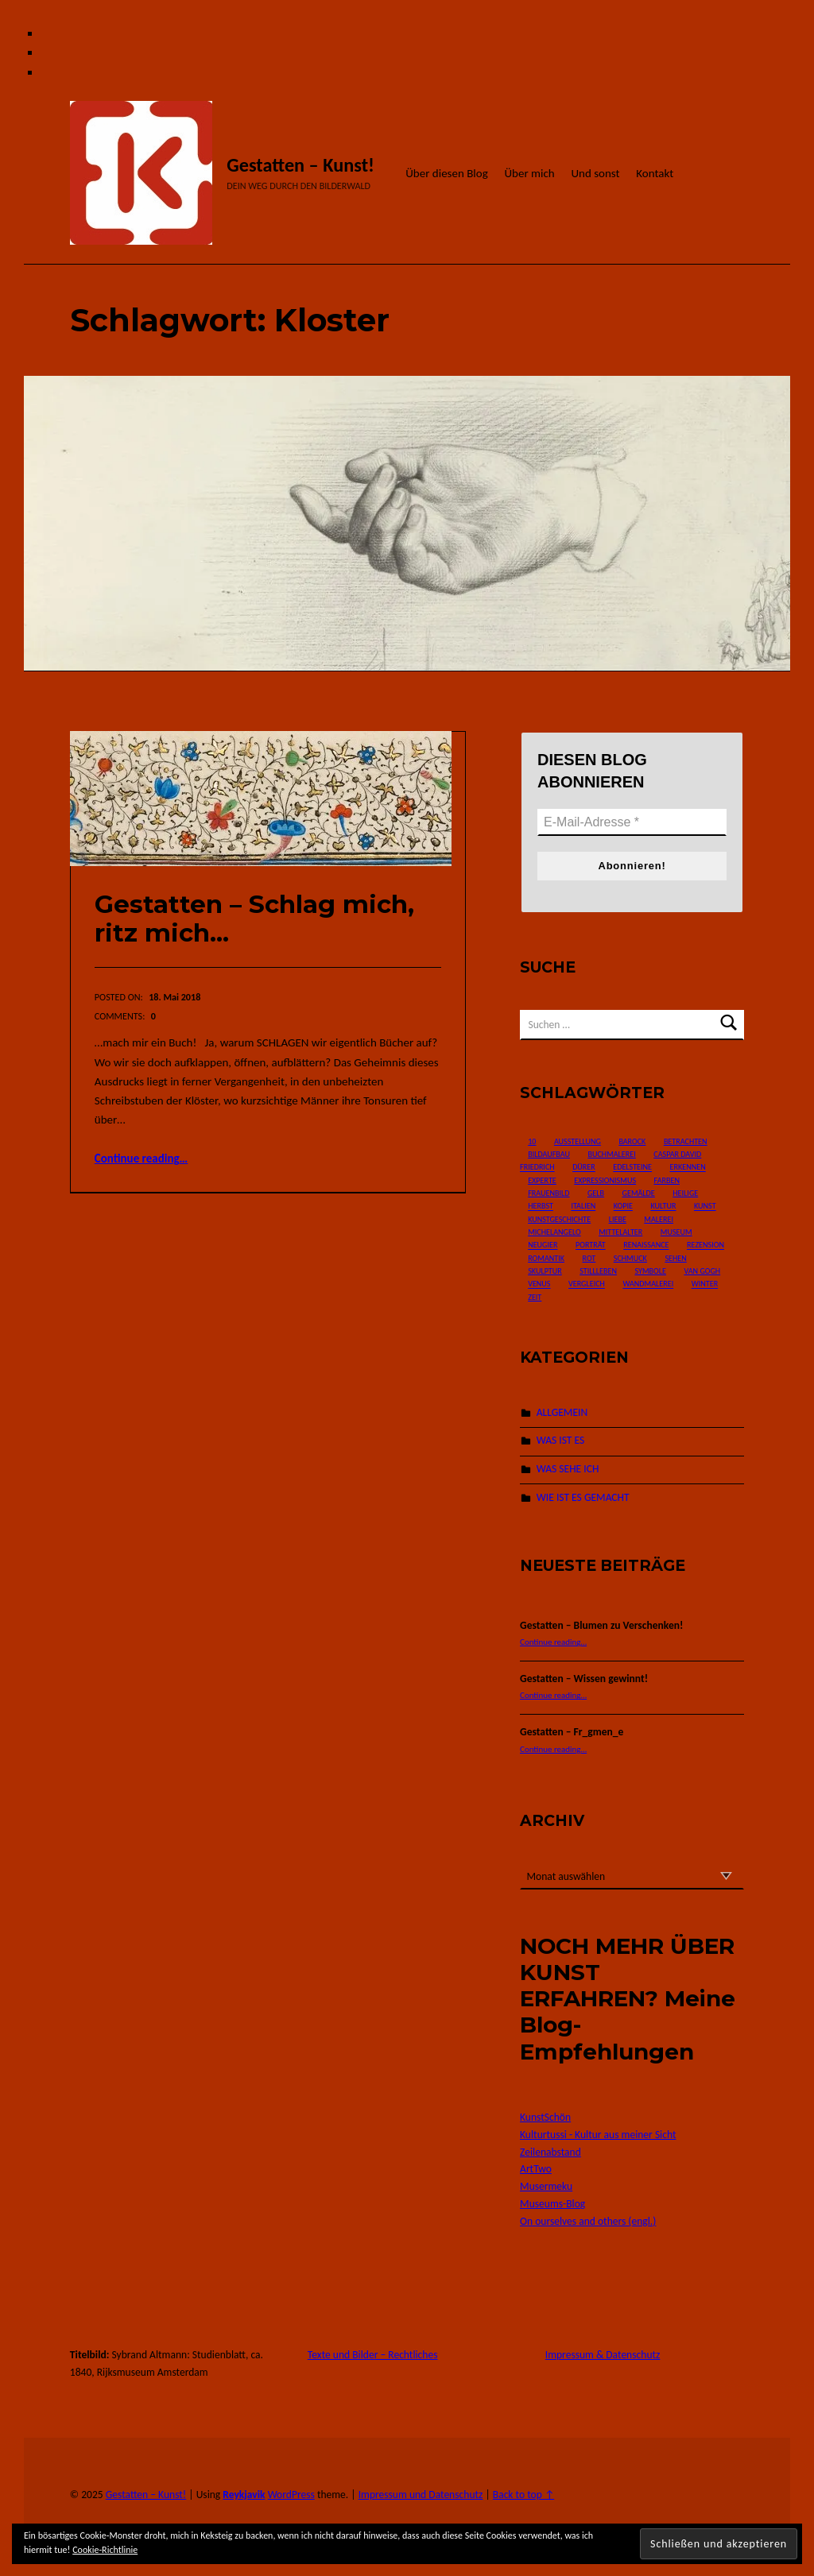 The height and width of the screenshot is (2576, 814). I want to click on Wandmalerei, so click(647, 1284).